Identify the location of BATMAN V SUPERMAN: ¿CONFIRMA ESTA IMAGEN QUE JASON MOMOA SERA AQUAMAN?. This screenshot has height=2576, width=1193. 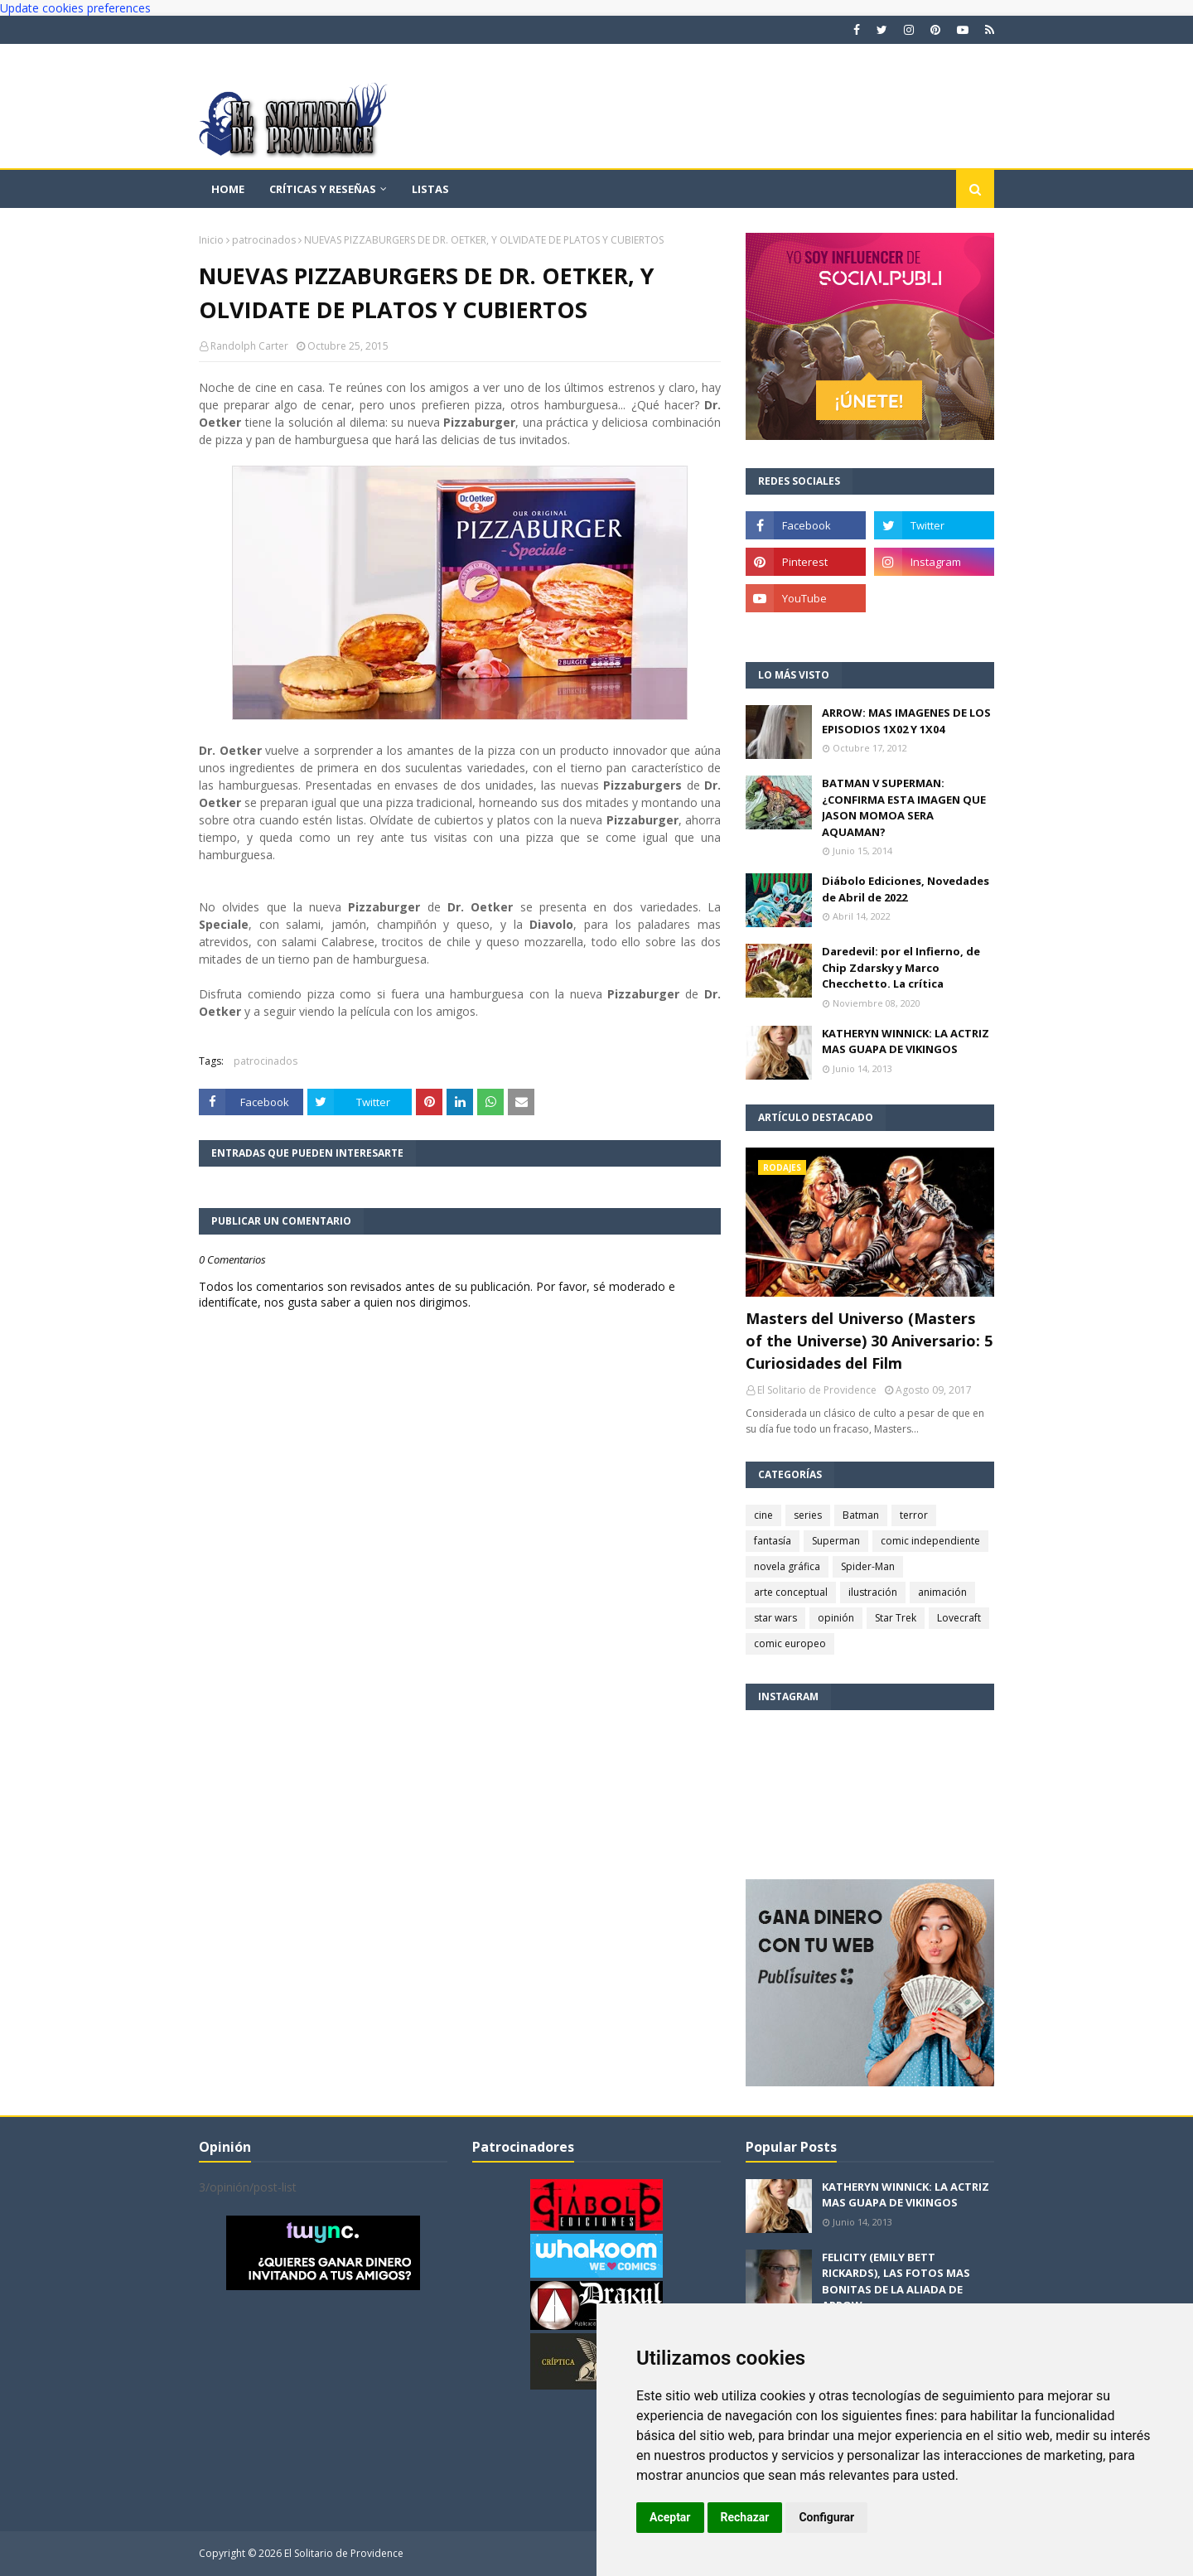
(904, 807).